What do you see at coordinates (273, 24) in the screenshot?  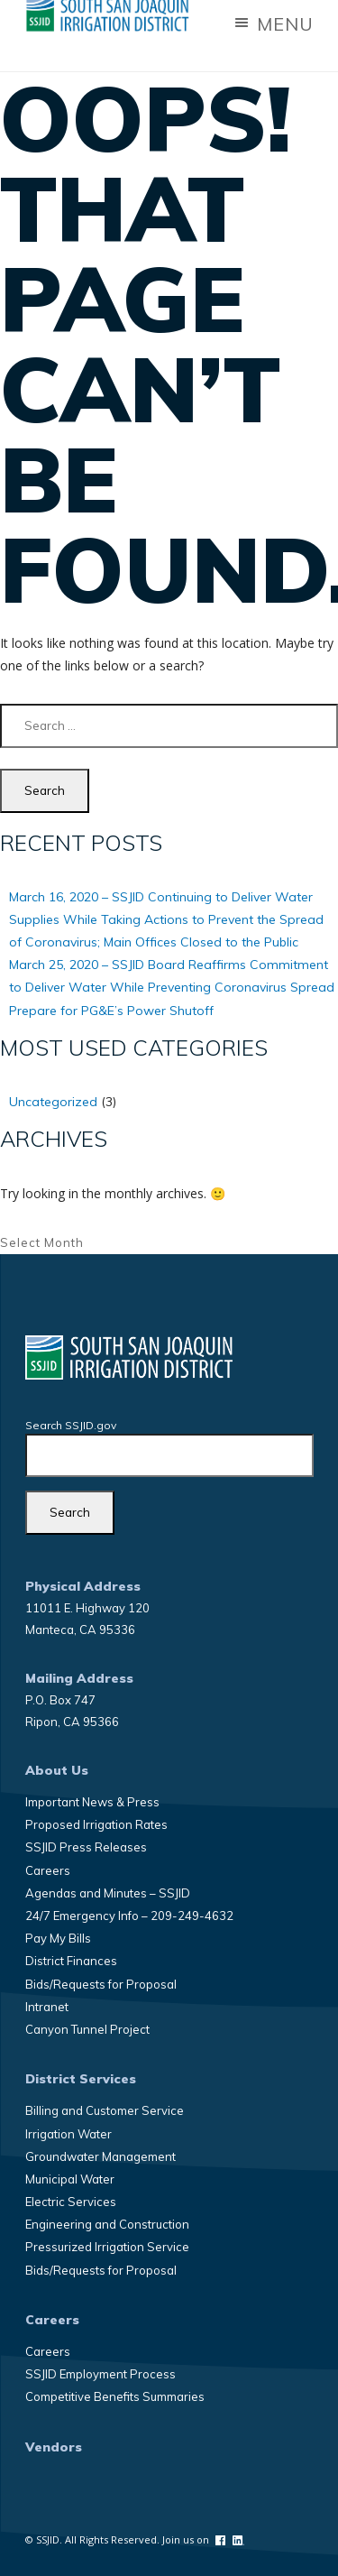 I see `Menu` at bounding box center [273, 24].